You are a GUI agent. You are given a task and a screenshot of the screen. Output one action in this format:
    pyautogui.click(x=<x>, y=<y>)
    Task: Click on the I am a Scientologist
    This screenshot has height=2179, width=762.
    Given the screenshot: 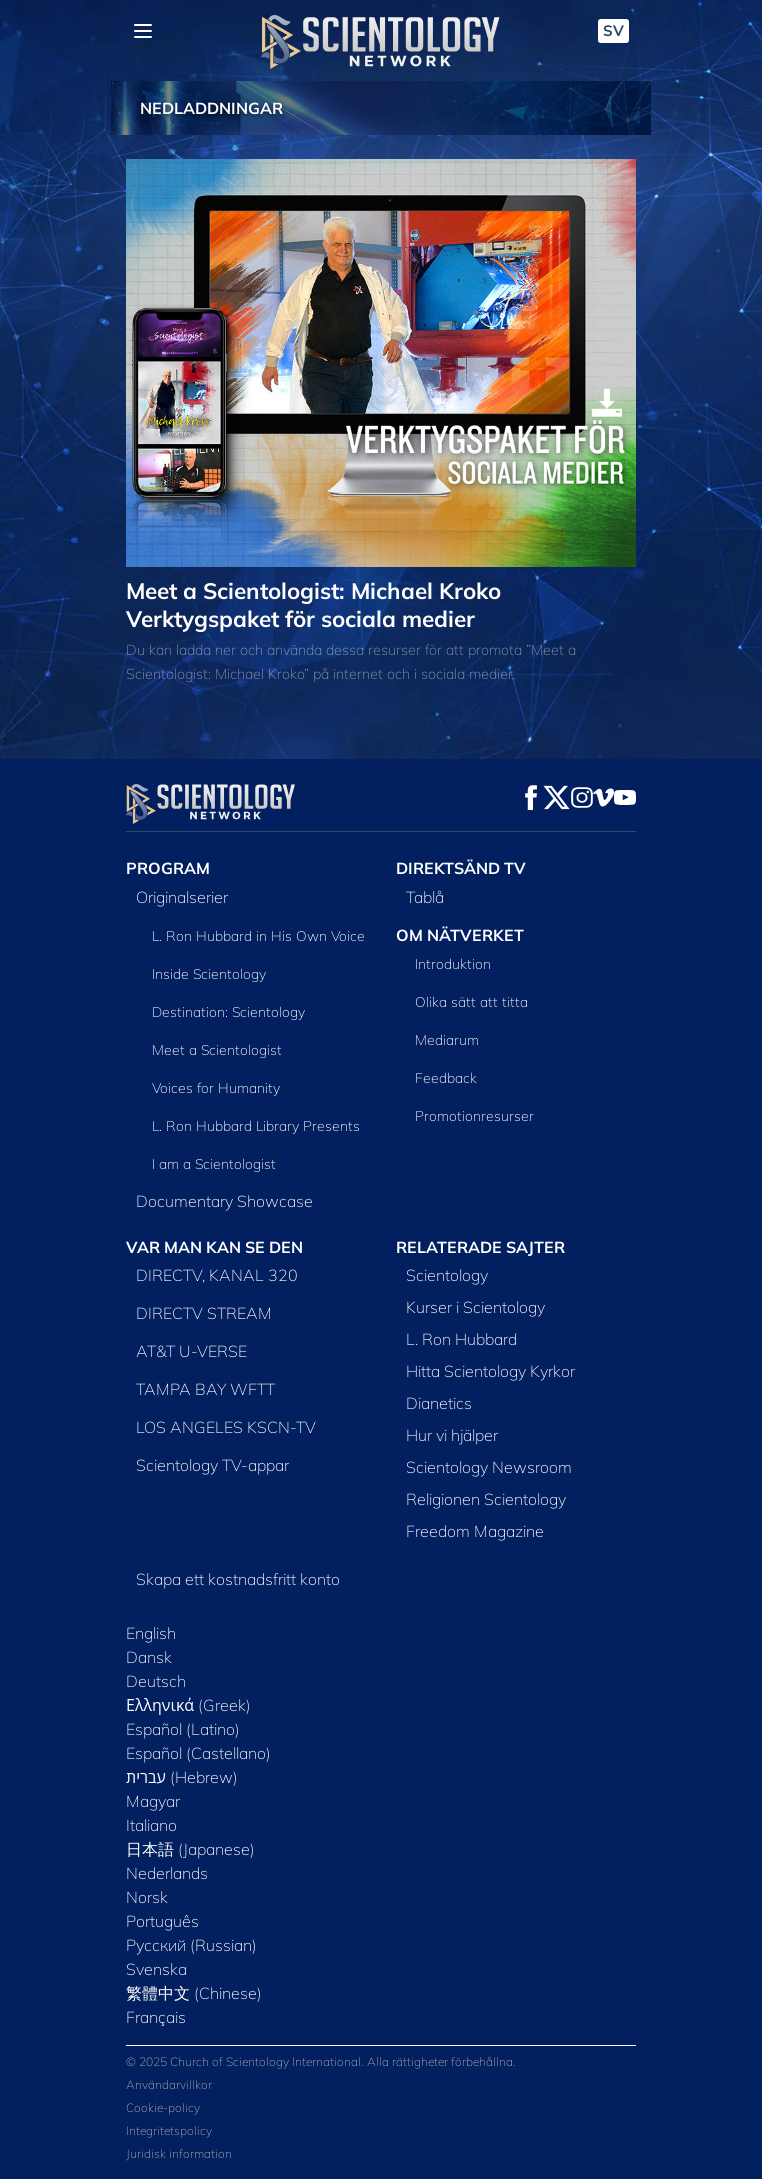 What is the action you would take?
    pyautogui.click(x=214, y=1164)
    